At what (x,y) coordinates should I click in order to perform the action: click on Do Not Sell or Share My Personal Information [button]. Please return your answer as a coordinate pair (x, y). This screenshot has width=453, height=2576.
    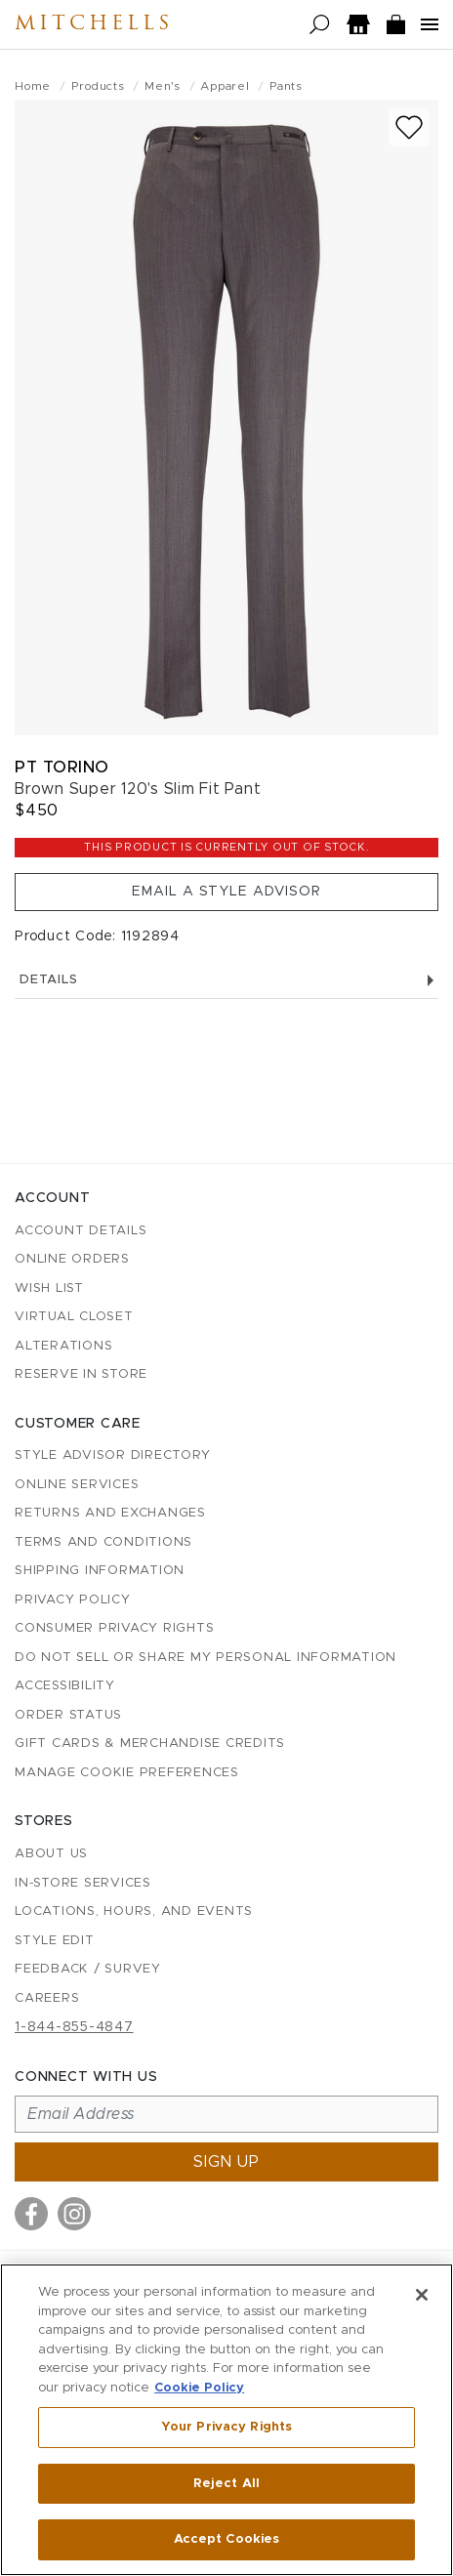
    Looking at the image, I should click on (205, 1657).